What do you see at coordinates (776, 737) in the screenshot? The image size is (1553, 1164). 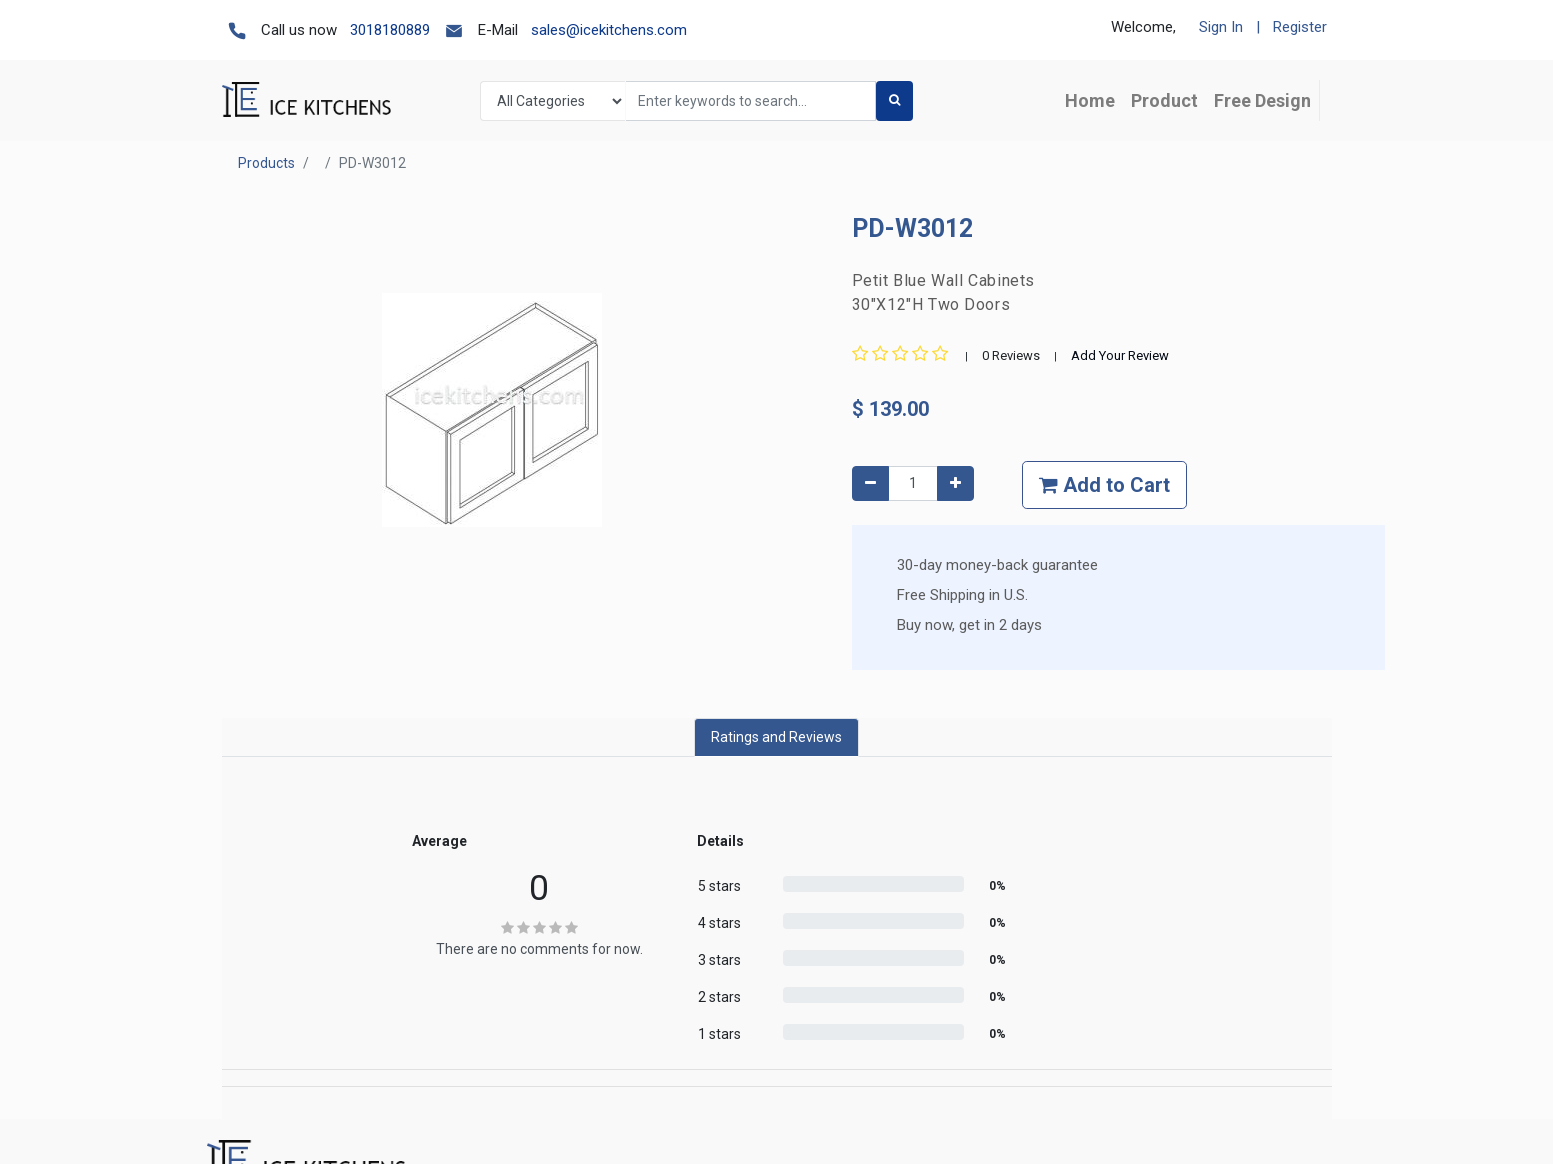 I see `Ratings and Reviews [tab]` at bounding box center [776, 737].